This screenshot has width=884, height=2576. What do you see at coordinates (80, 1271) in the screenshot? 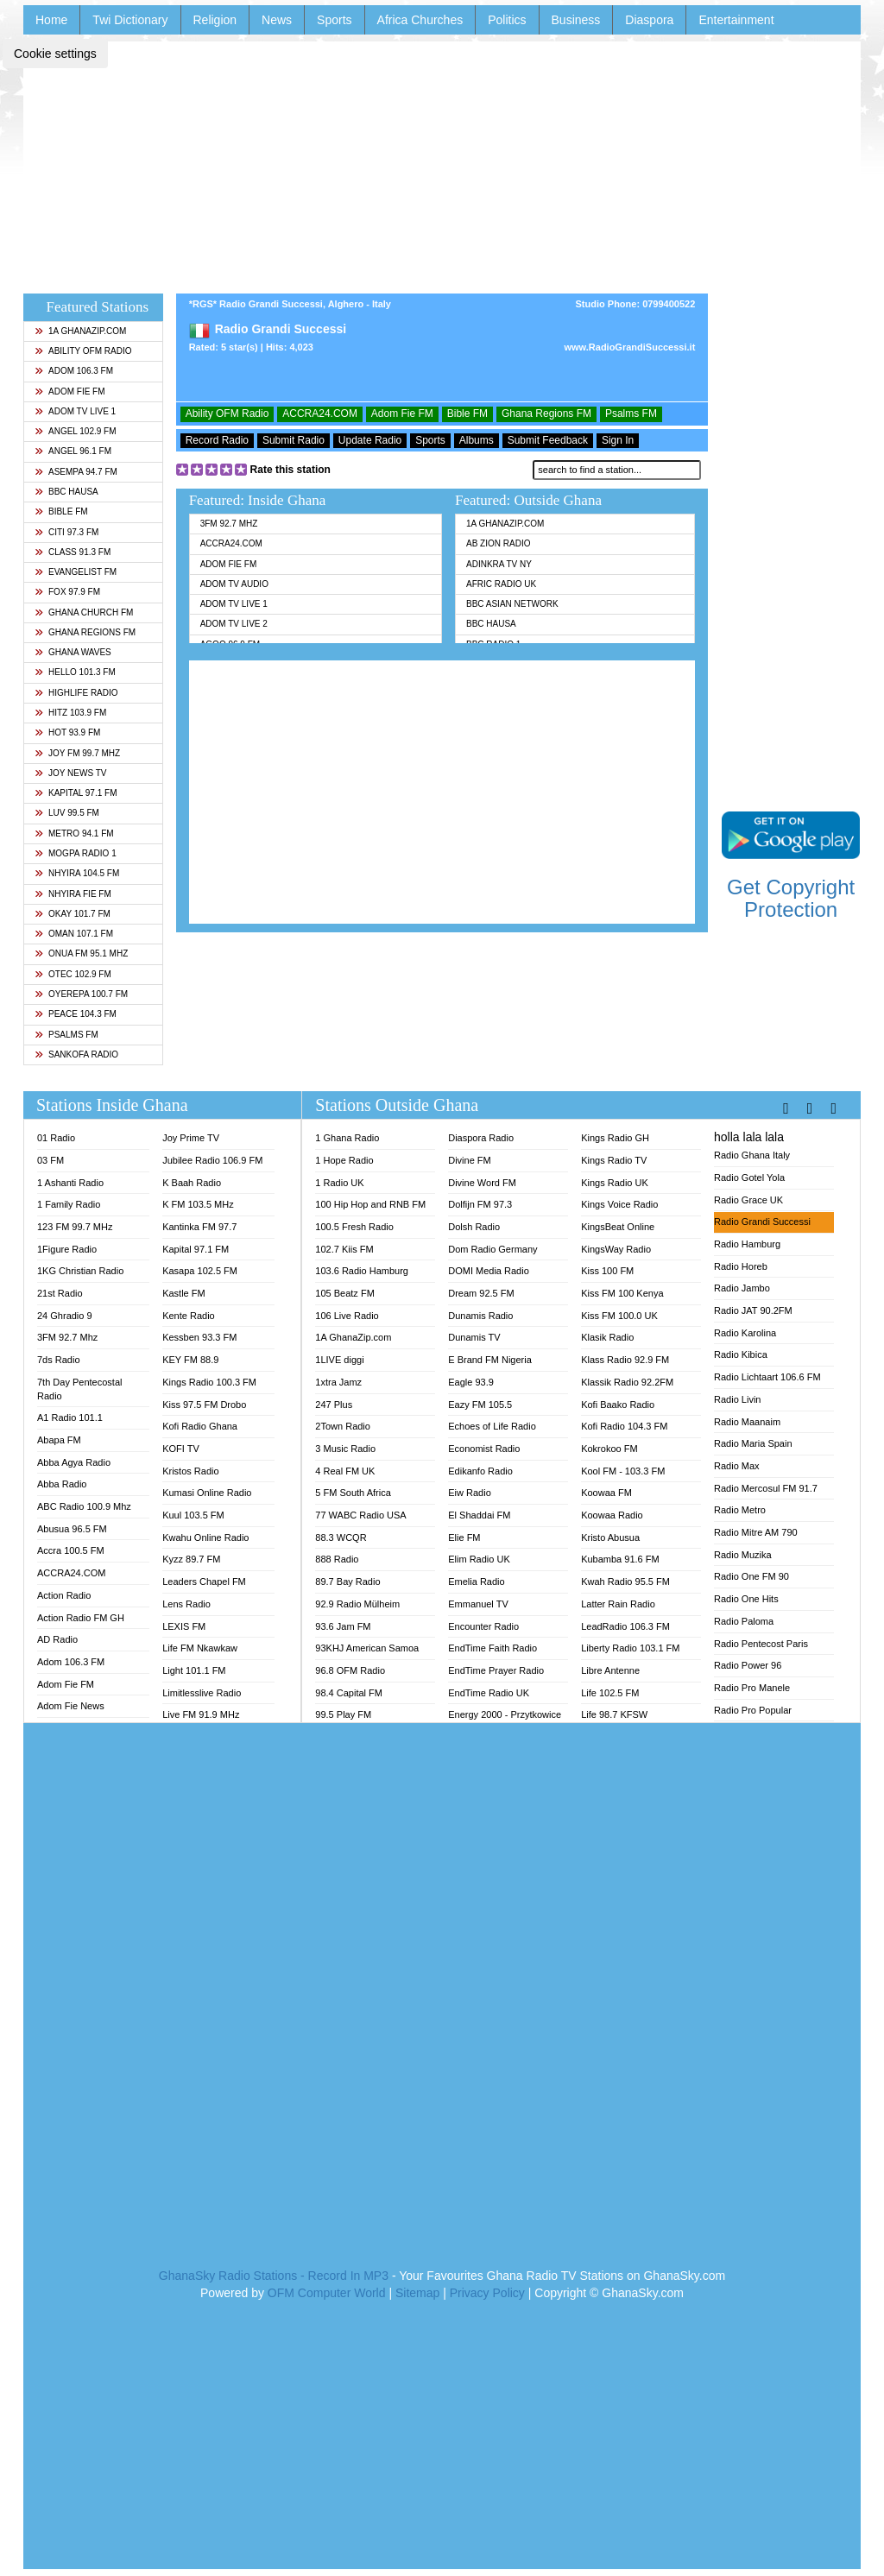
I see `1KG Christian Radio` at bounding box center [80, 1271].